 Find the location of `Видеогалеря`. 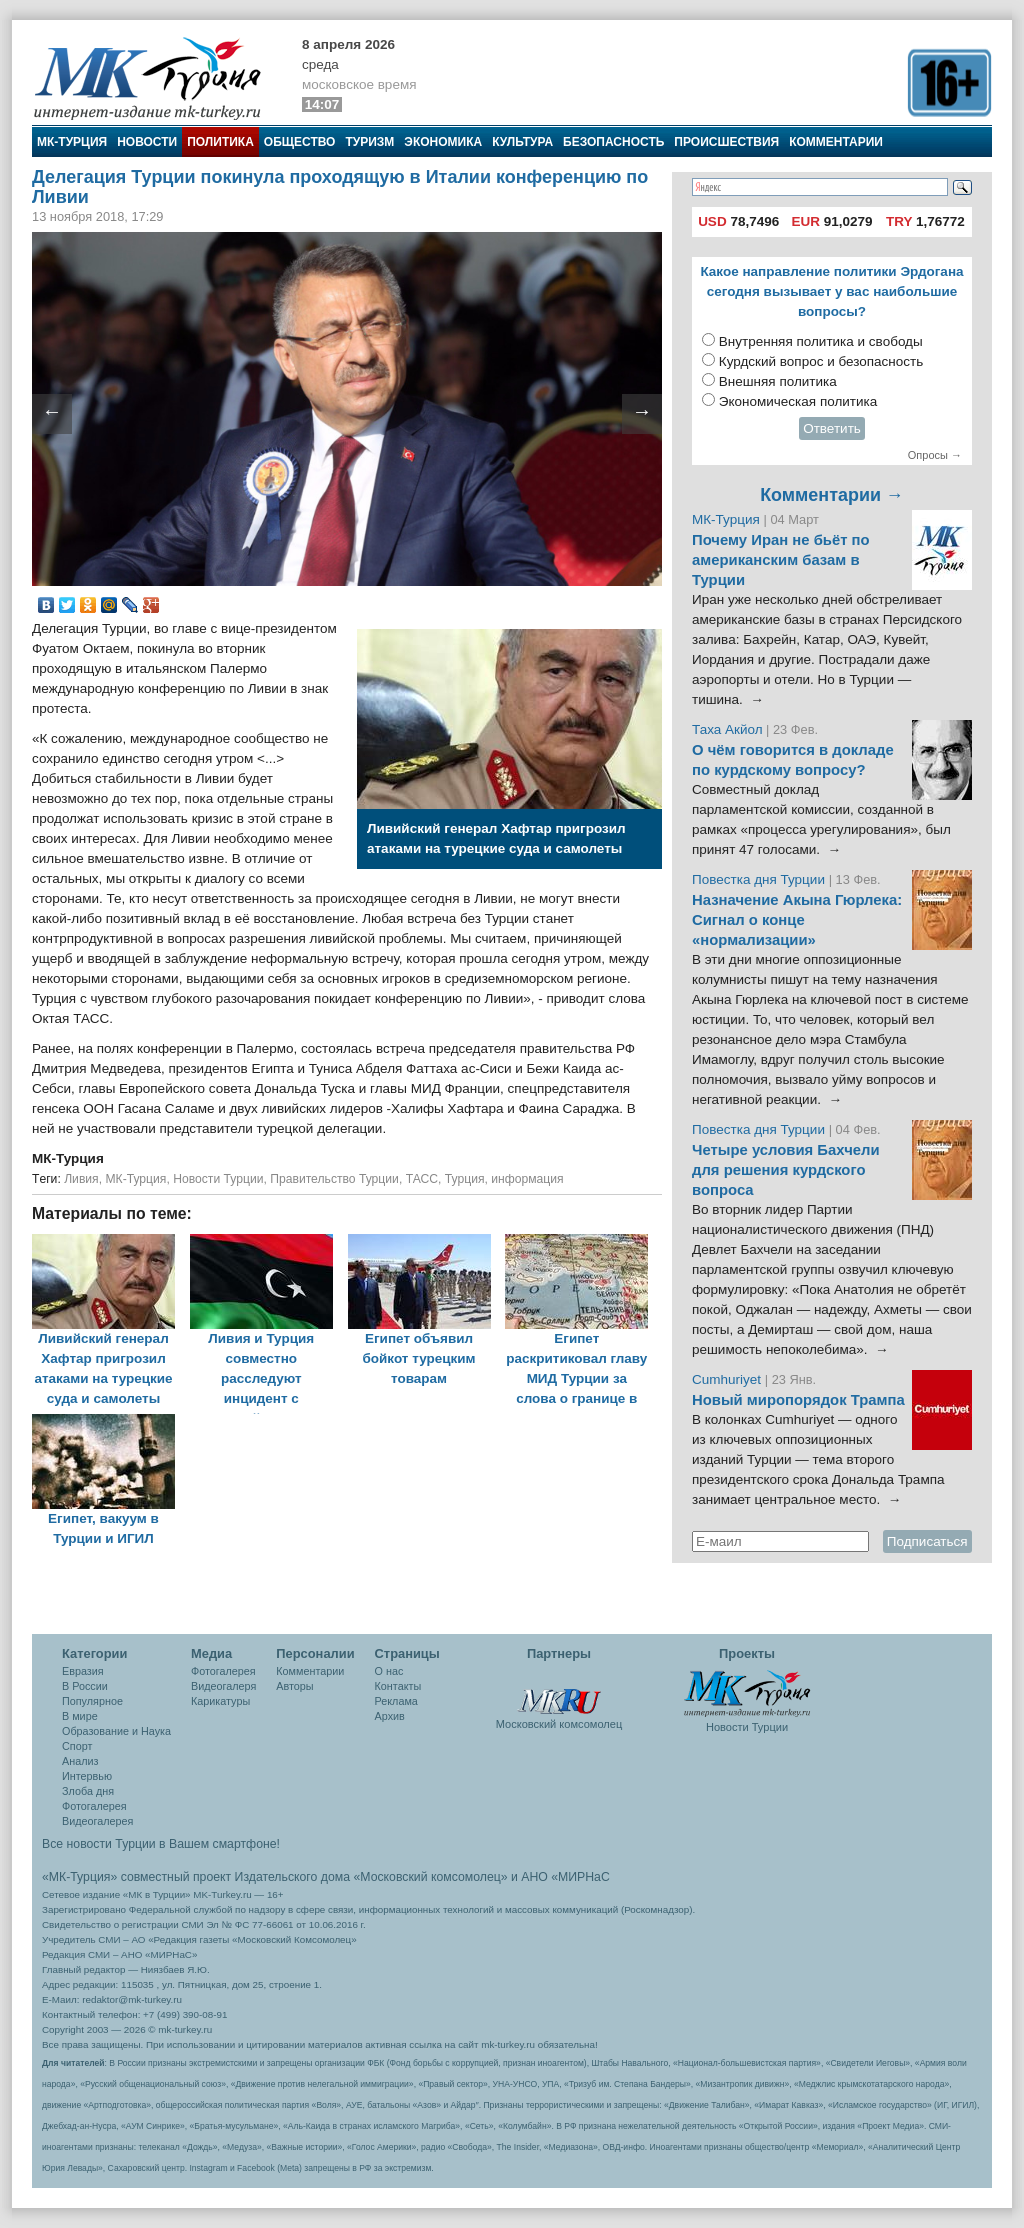

Видеогалеря is located at coordinates (223, 1686).